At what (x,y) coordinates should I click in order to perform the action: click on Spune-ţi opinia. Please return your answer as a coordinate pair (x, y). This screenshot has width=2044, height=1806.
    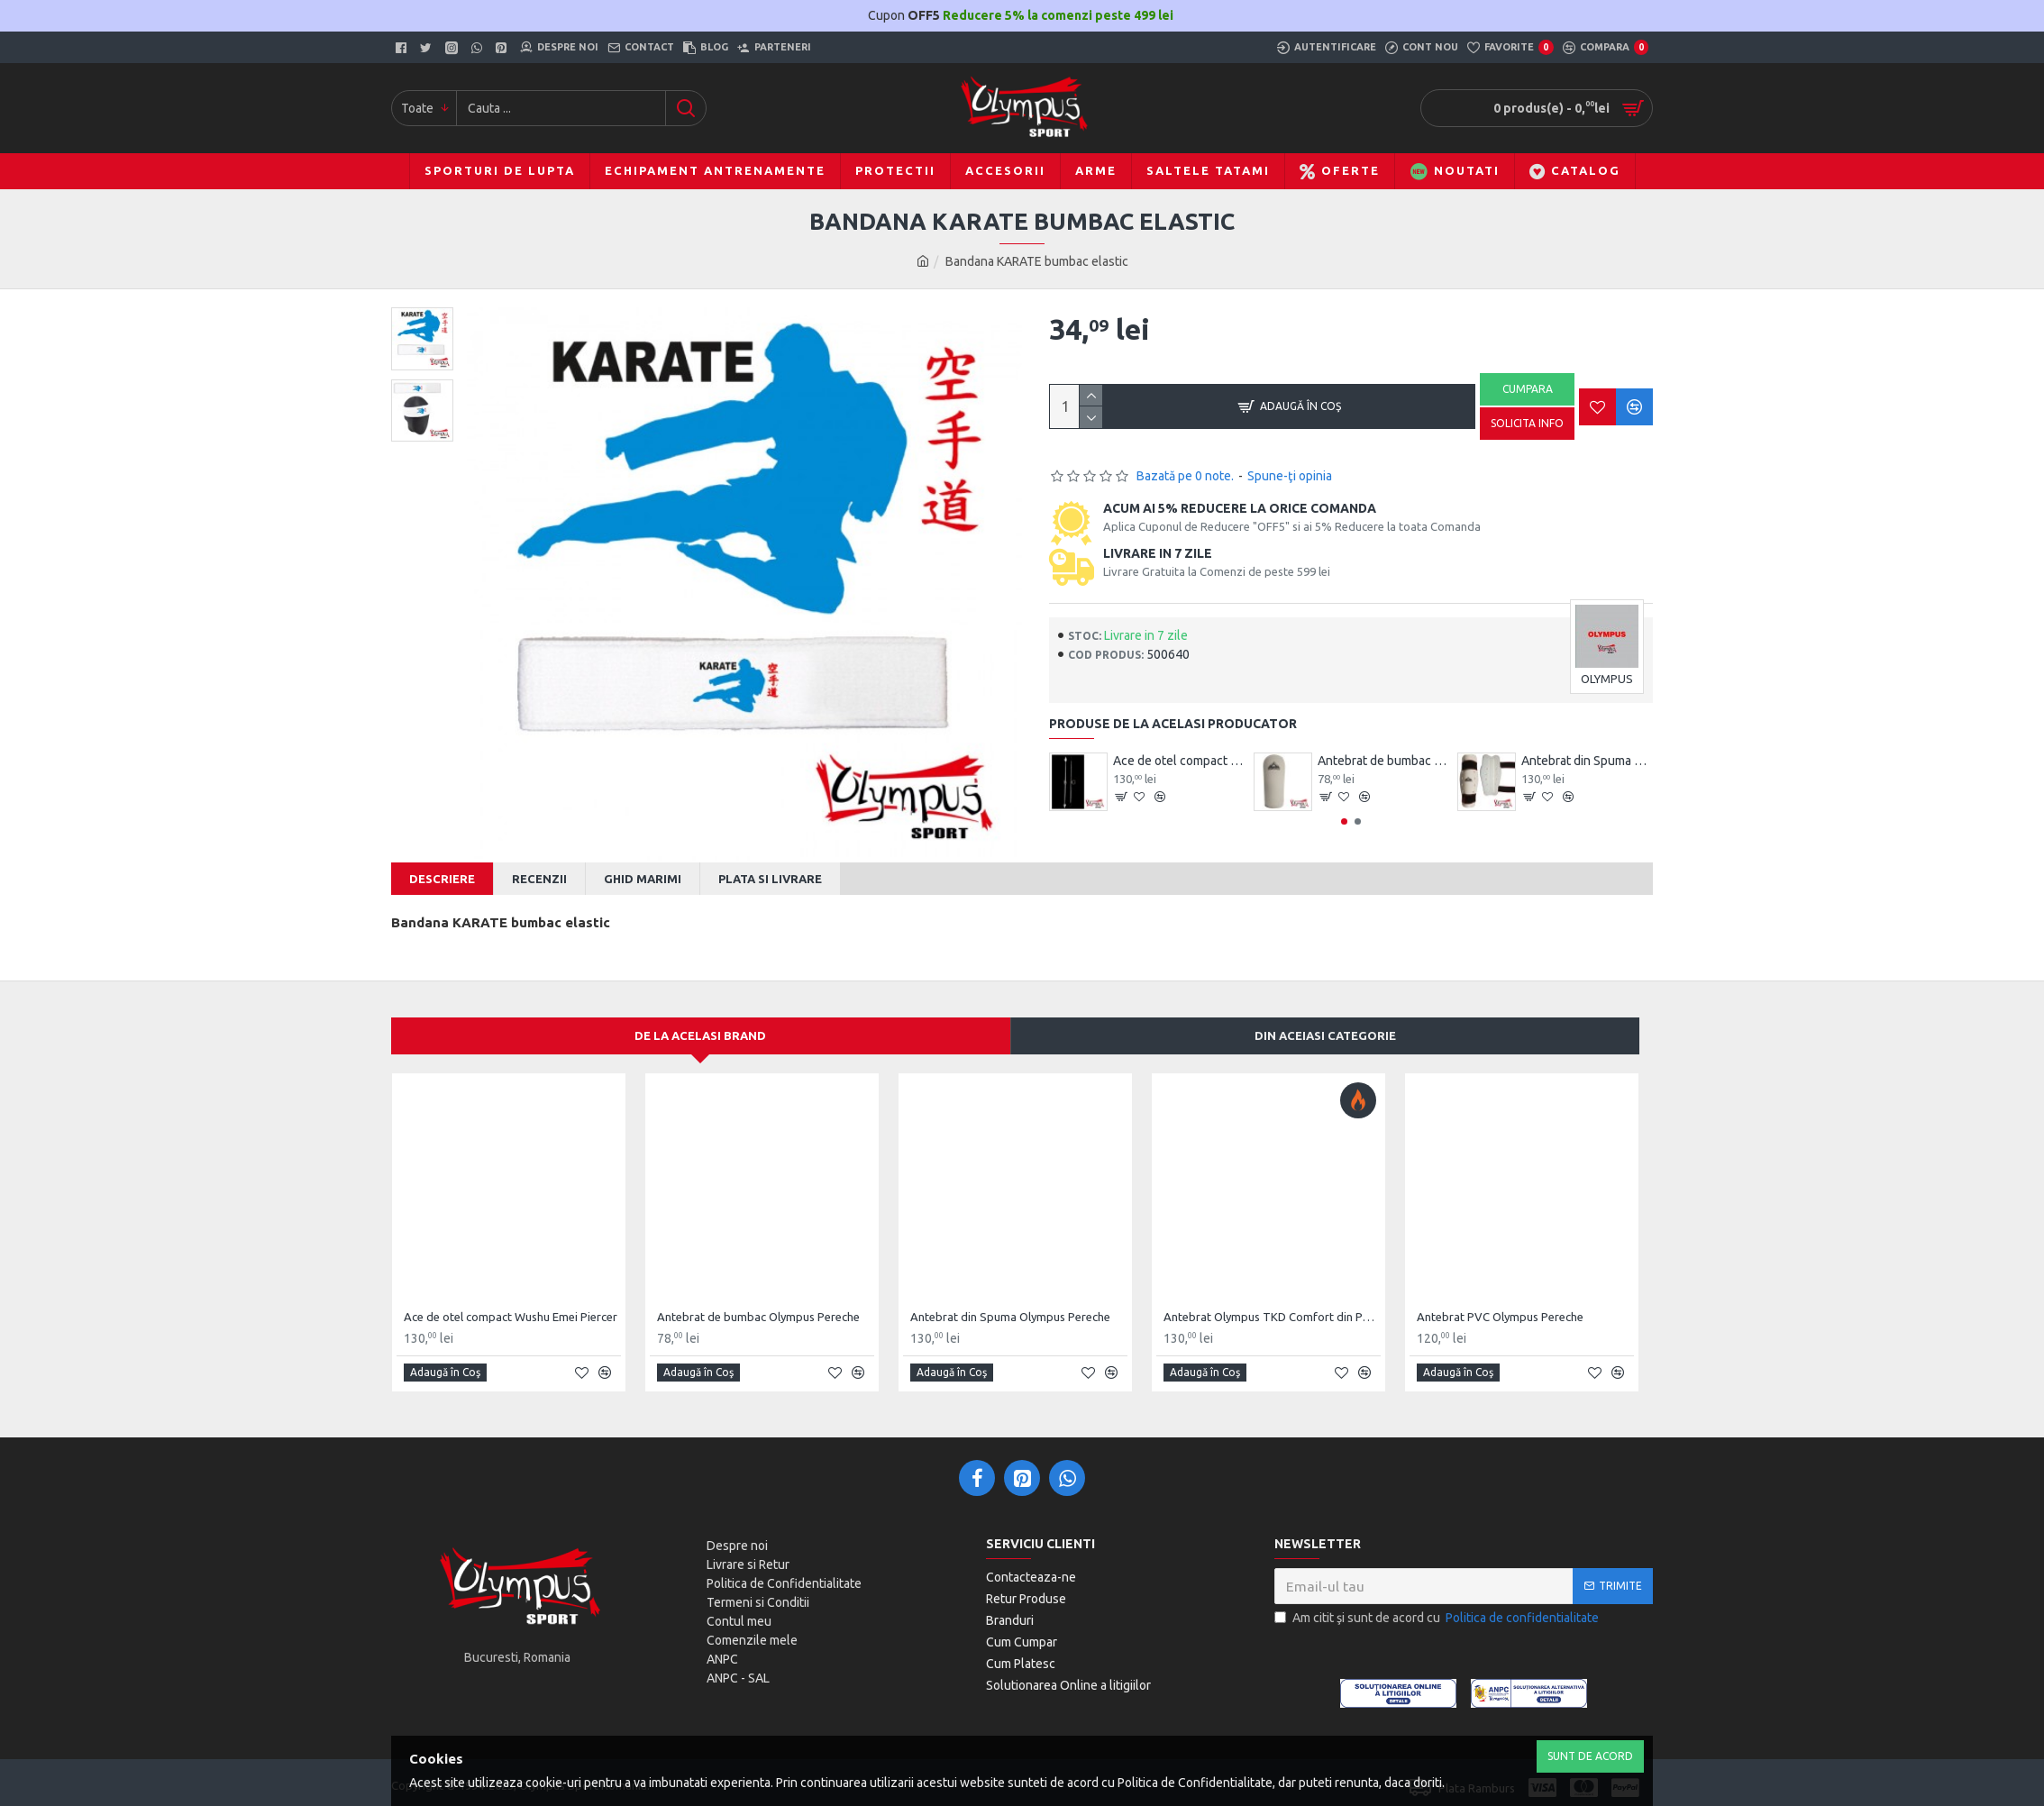
    Looking at the image, I should click on (1289, 476).